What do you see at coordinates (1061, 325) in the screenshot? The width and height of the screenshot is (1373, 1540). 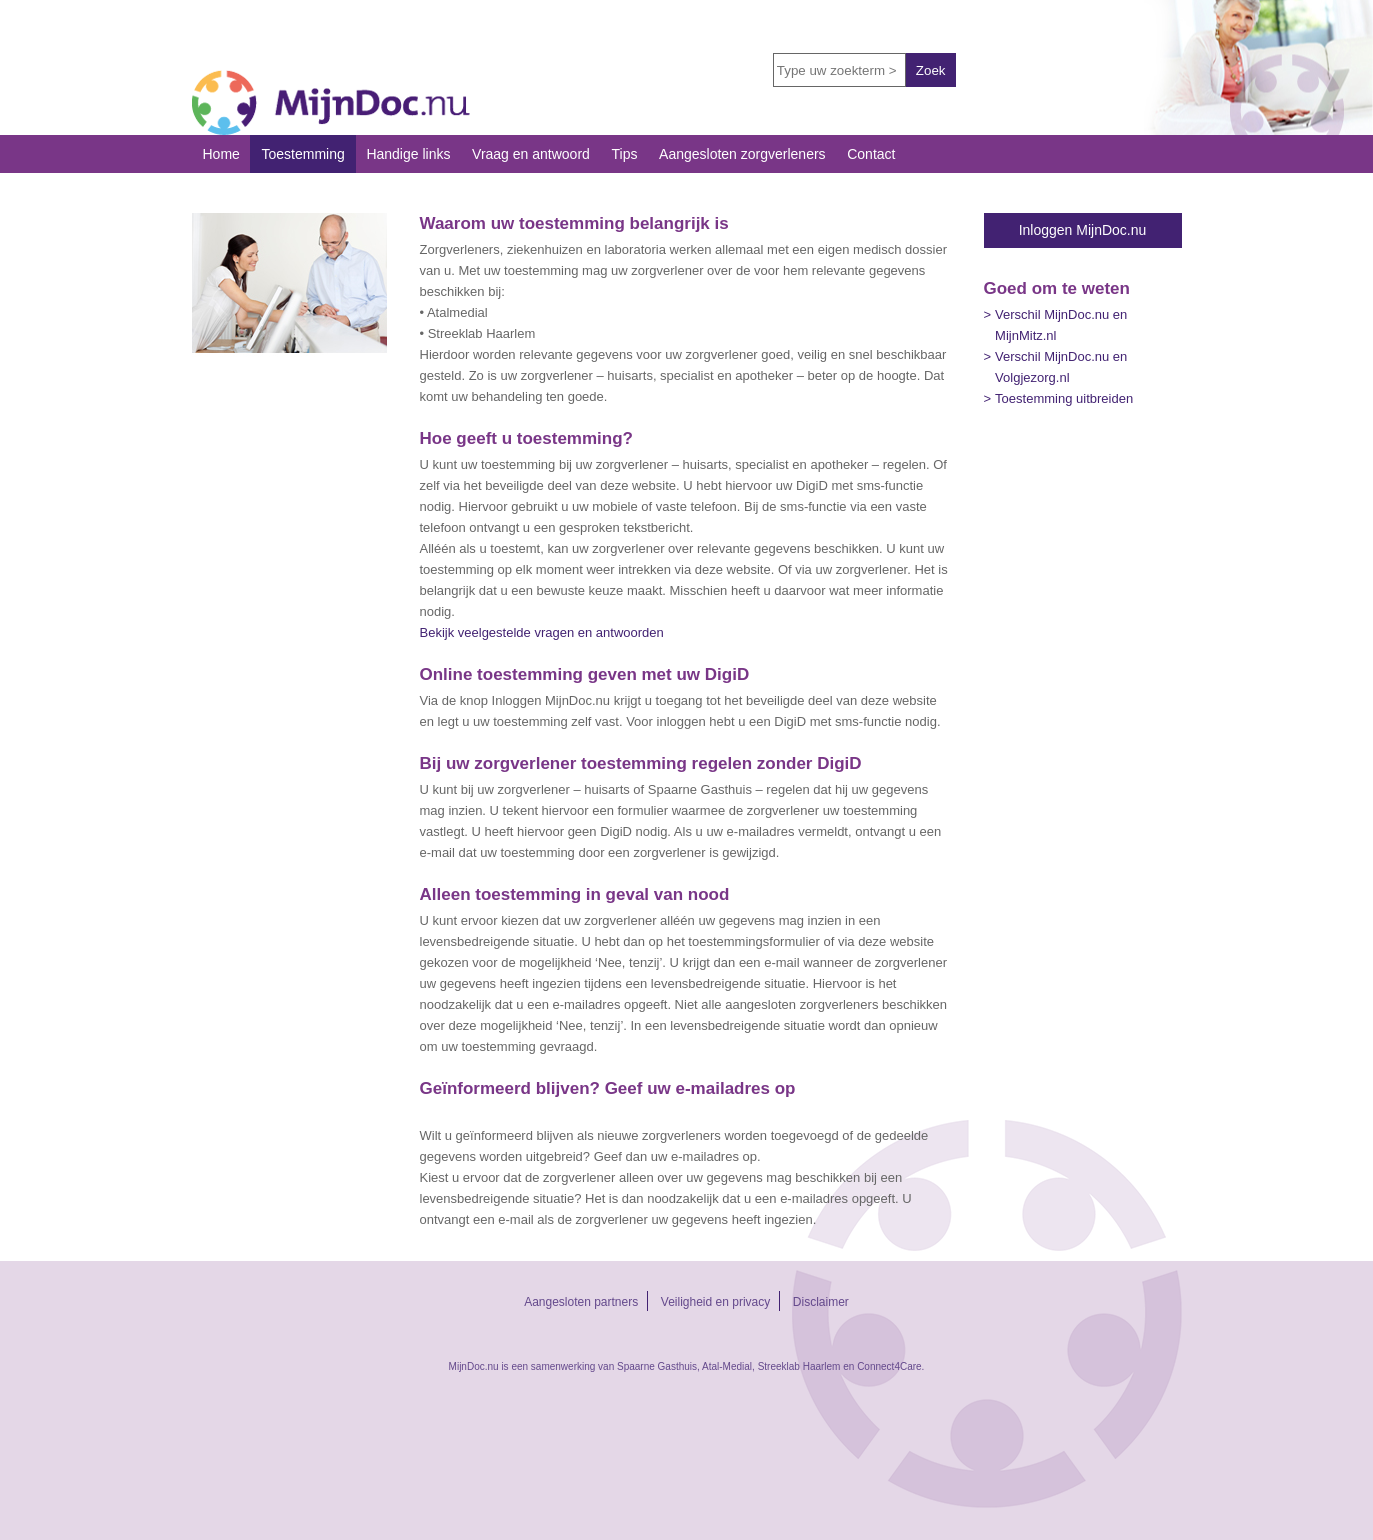 I see `Verschil MijnDoc.nu en MijnMitz.nl` at bounding box center [1061, 325].